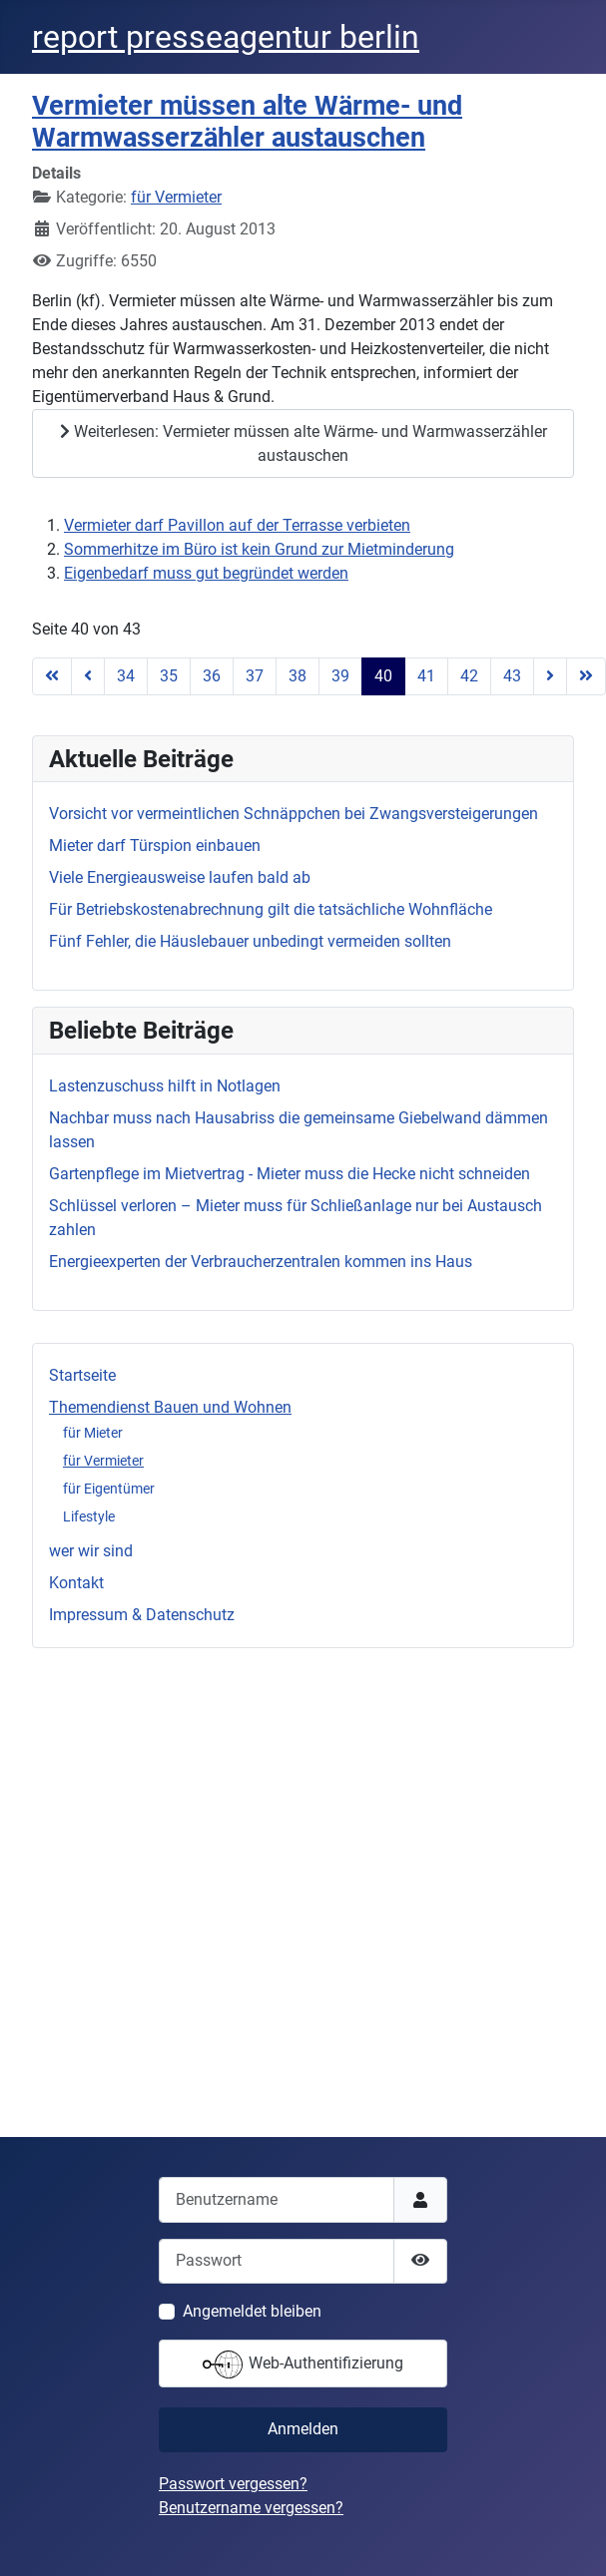 Image resolution: width=606 pixels, height=2576 pixels. What do you see at coordinates (383, 675) in the screenshot?
I see `40 [Seite 40]` at bounding box center [383, 675].